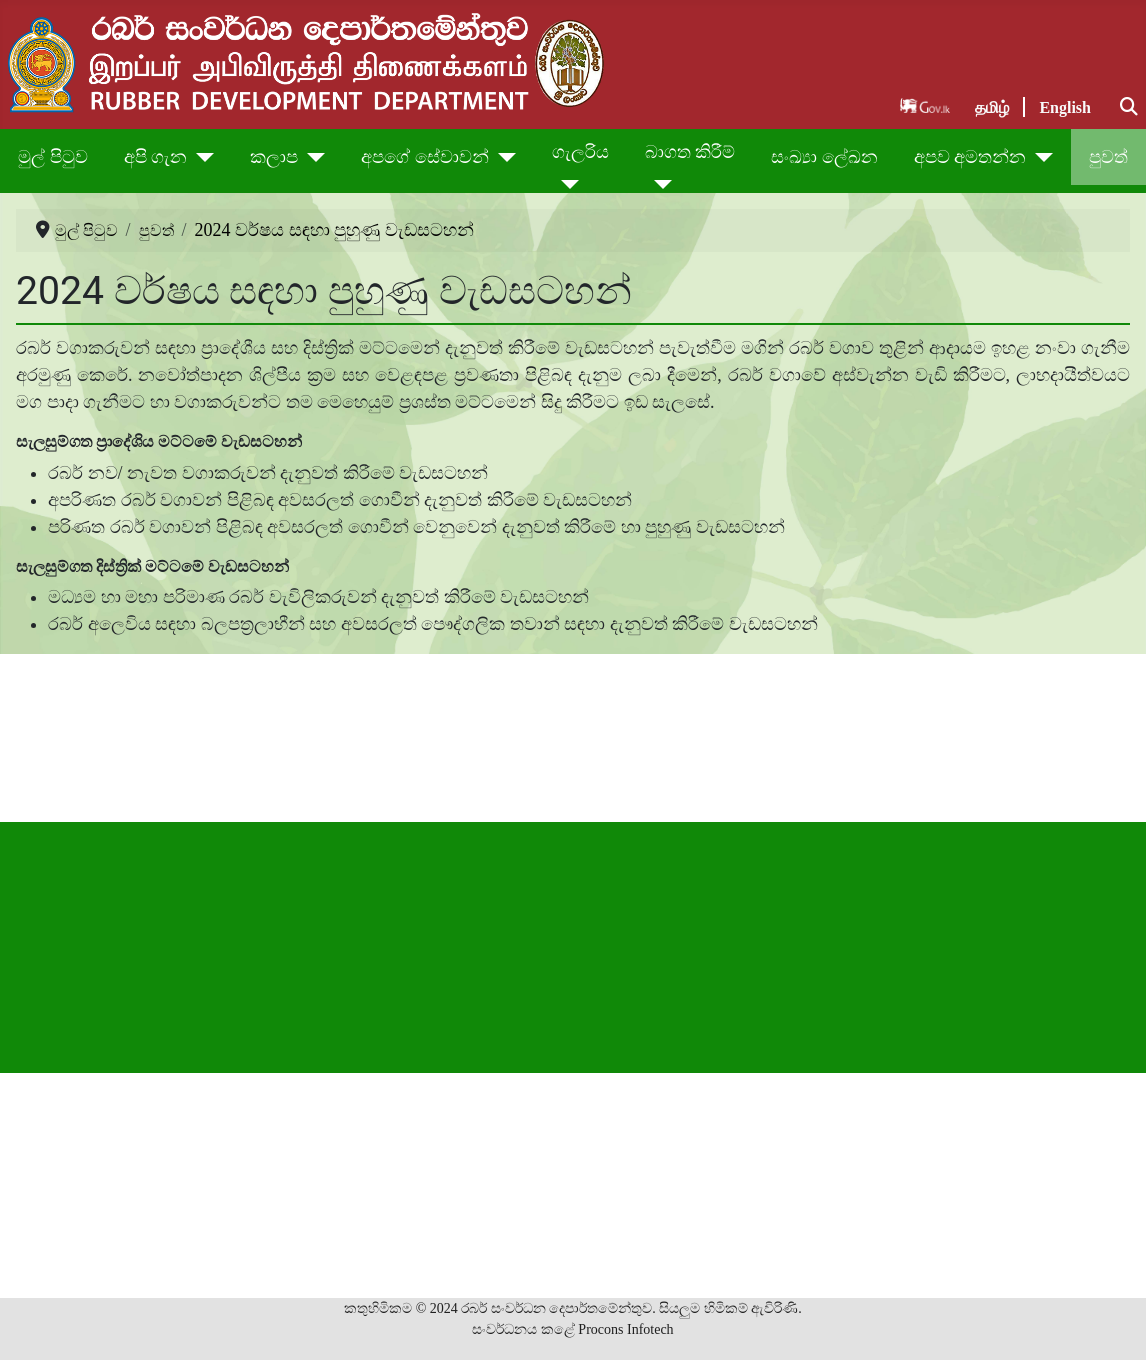 The width and height of the screenshot is (1146, 1360). I want to click on අපව අමතන්න, so click(970, 157).